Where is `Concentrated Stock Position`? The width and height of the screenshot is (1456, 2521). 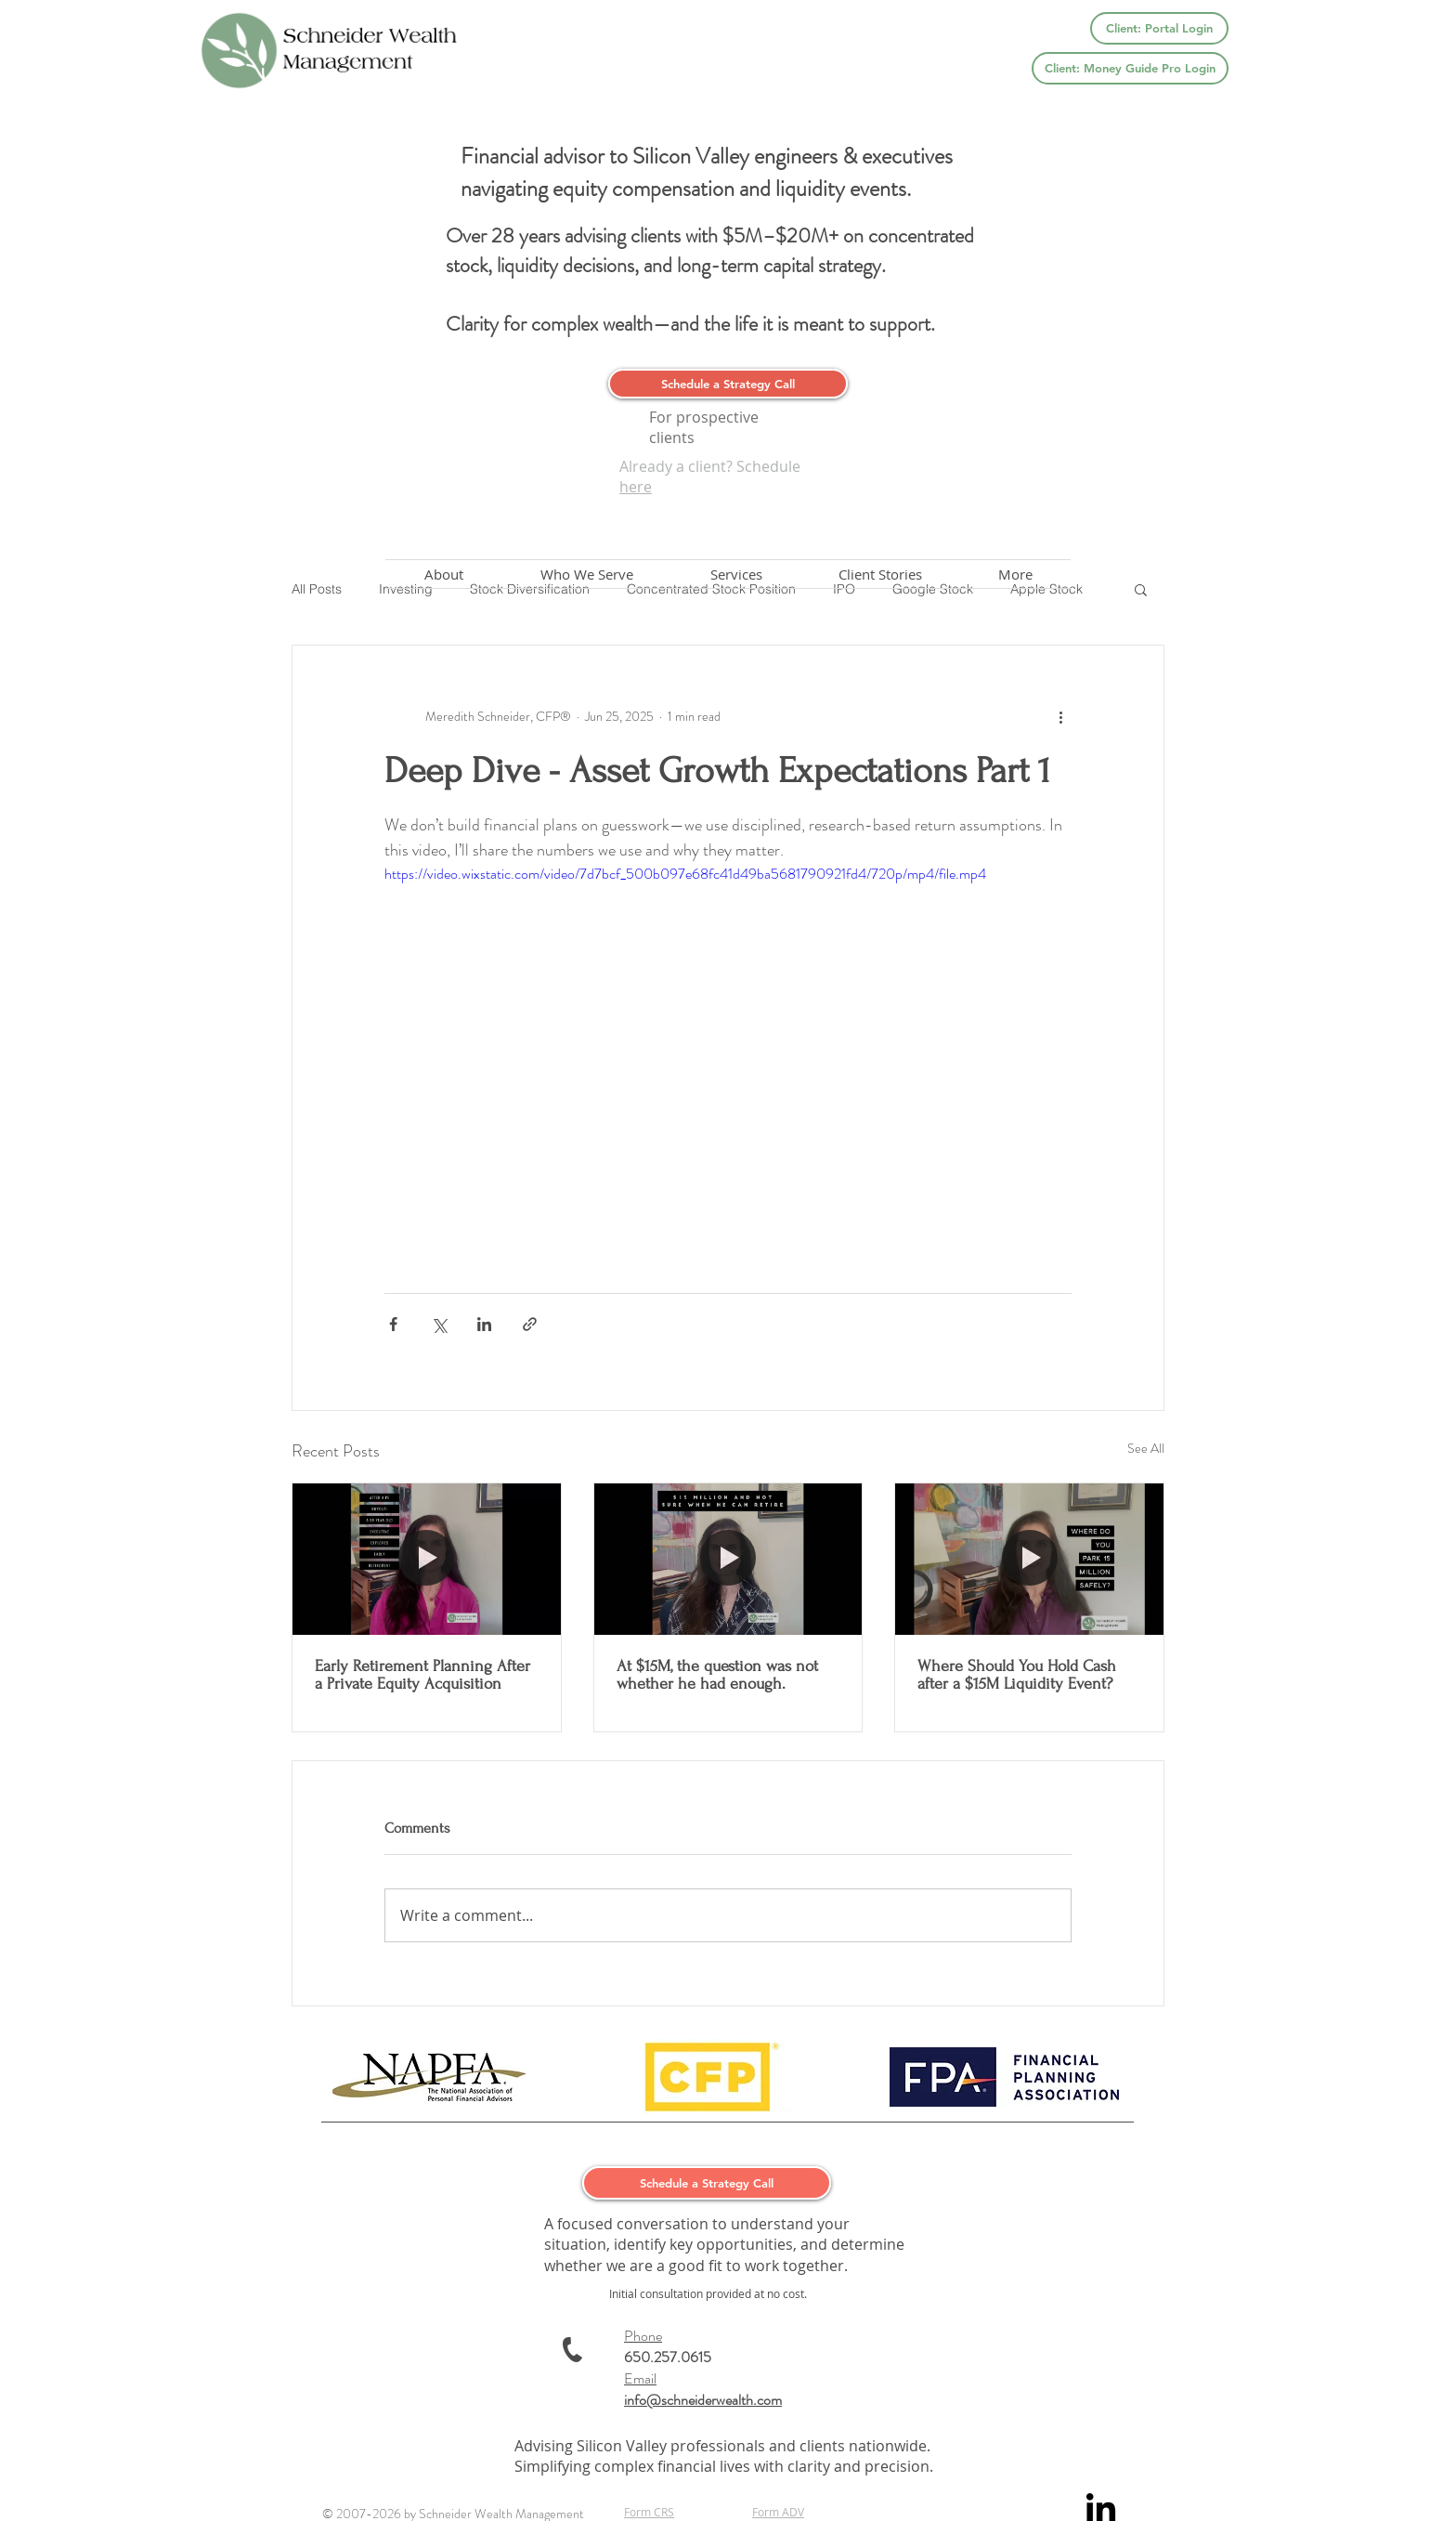
Concentrated Stock Position is located at coordinates (711, 589).